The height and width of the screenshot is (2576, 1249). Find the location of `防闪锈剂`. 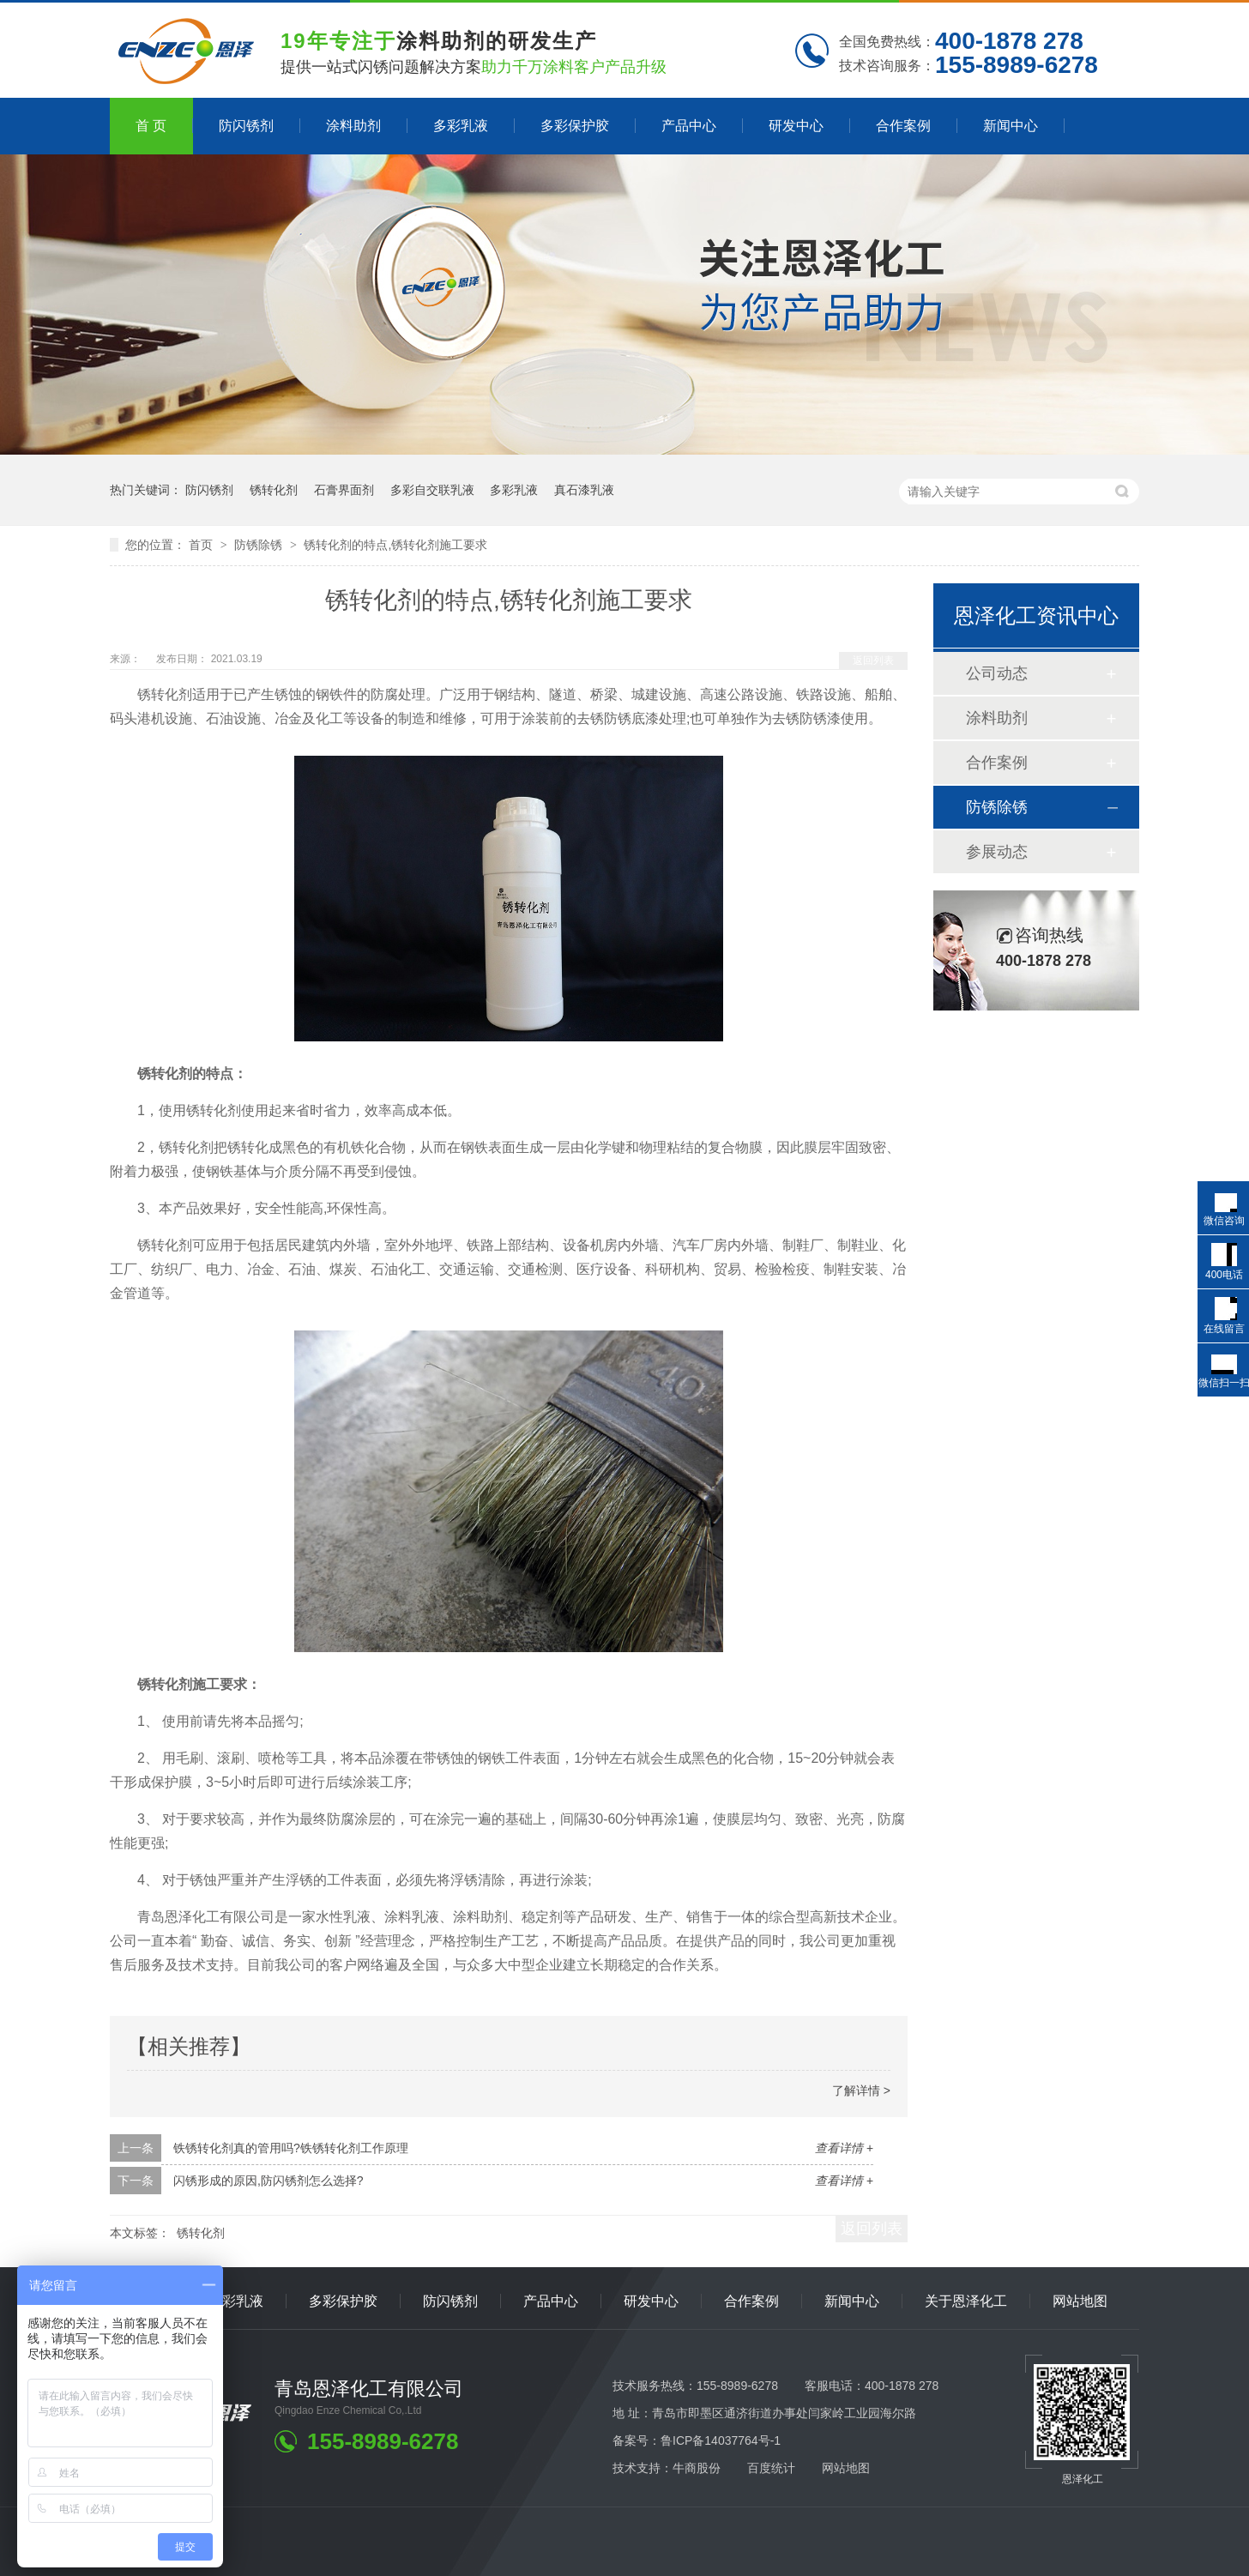

防闪锈剂 is located at coordinates (246, 125).